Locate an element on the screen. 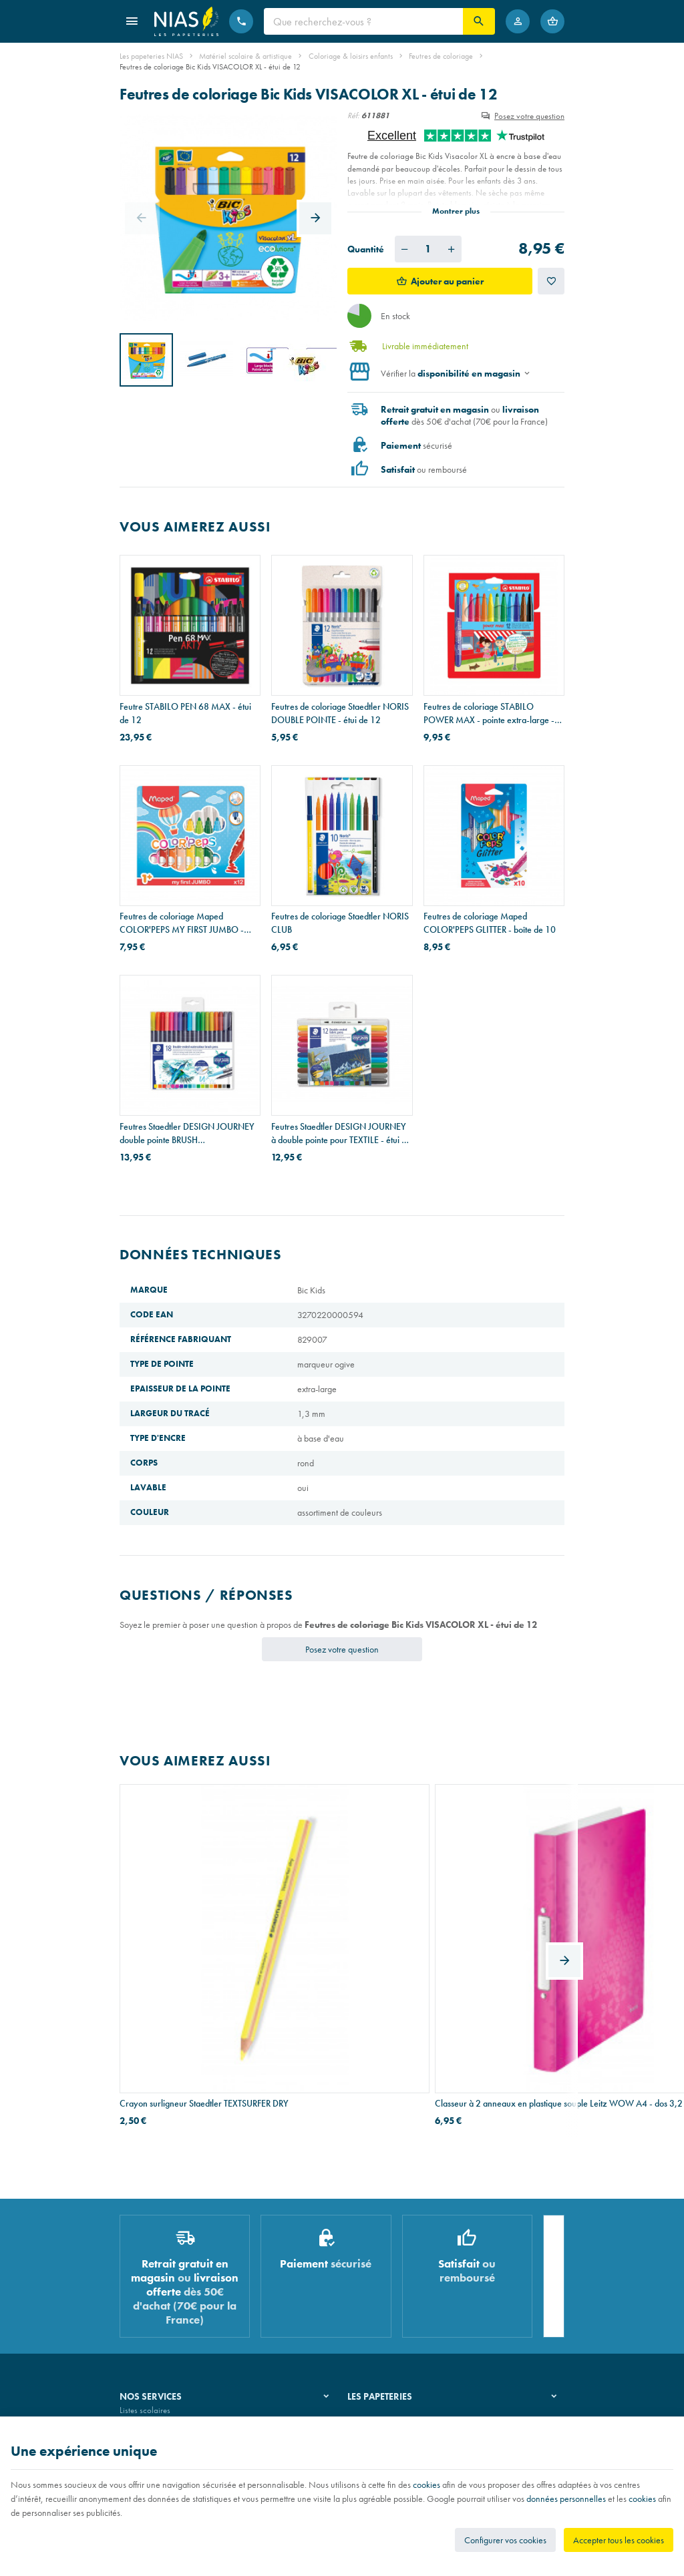 This screenshot has height=2576, width=684. [Que recherchez-vous ?] is located at coordinates (363, 21).